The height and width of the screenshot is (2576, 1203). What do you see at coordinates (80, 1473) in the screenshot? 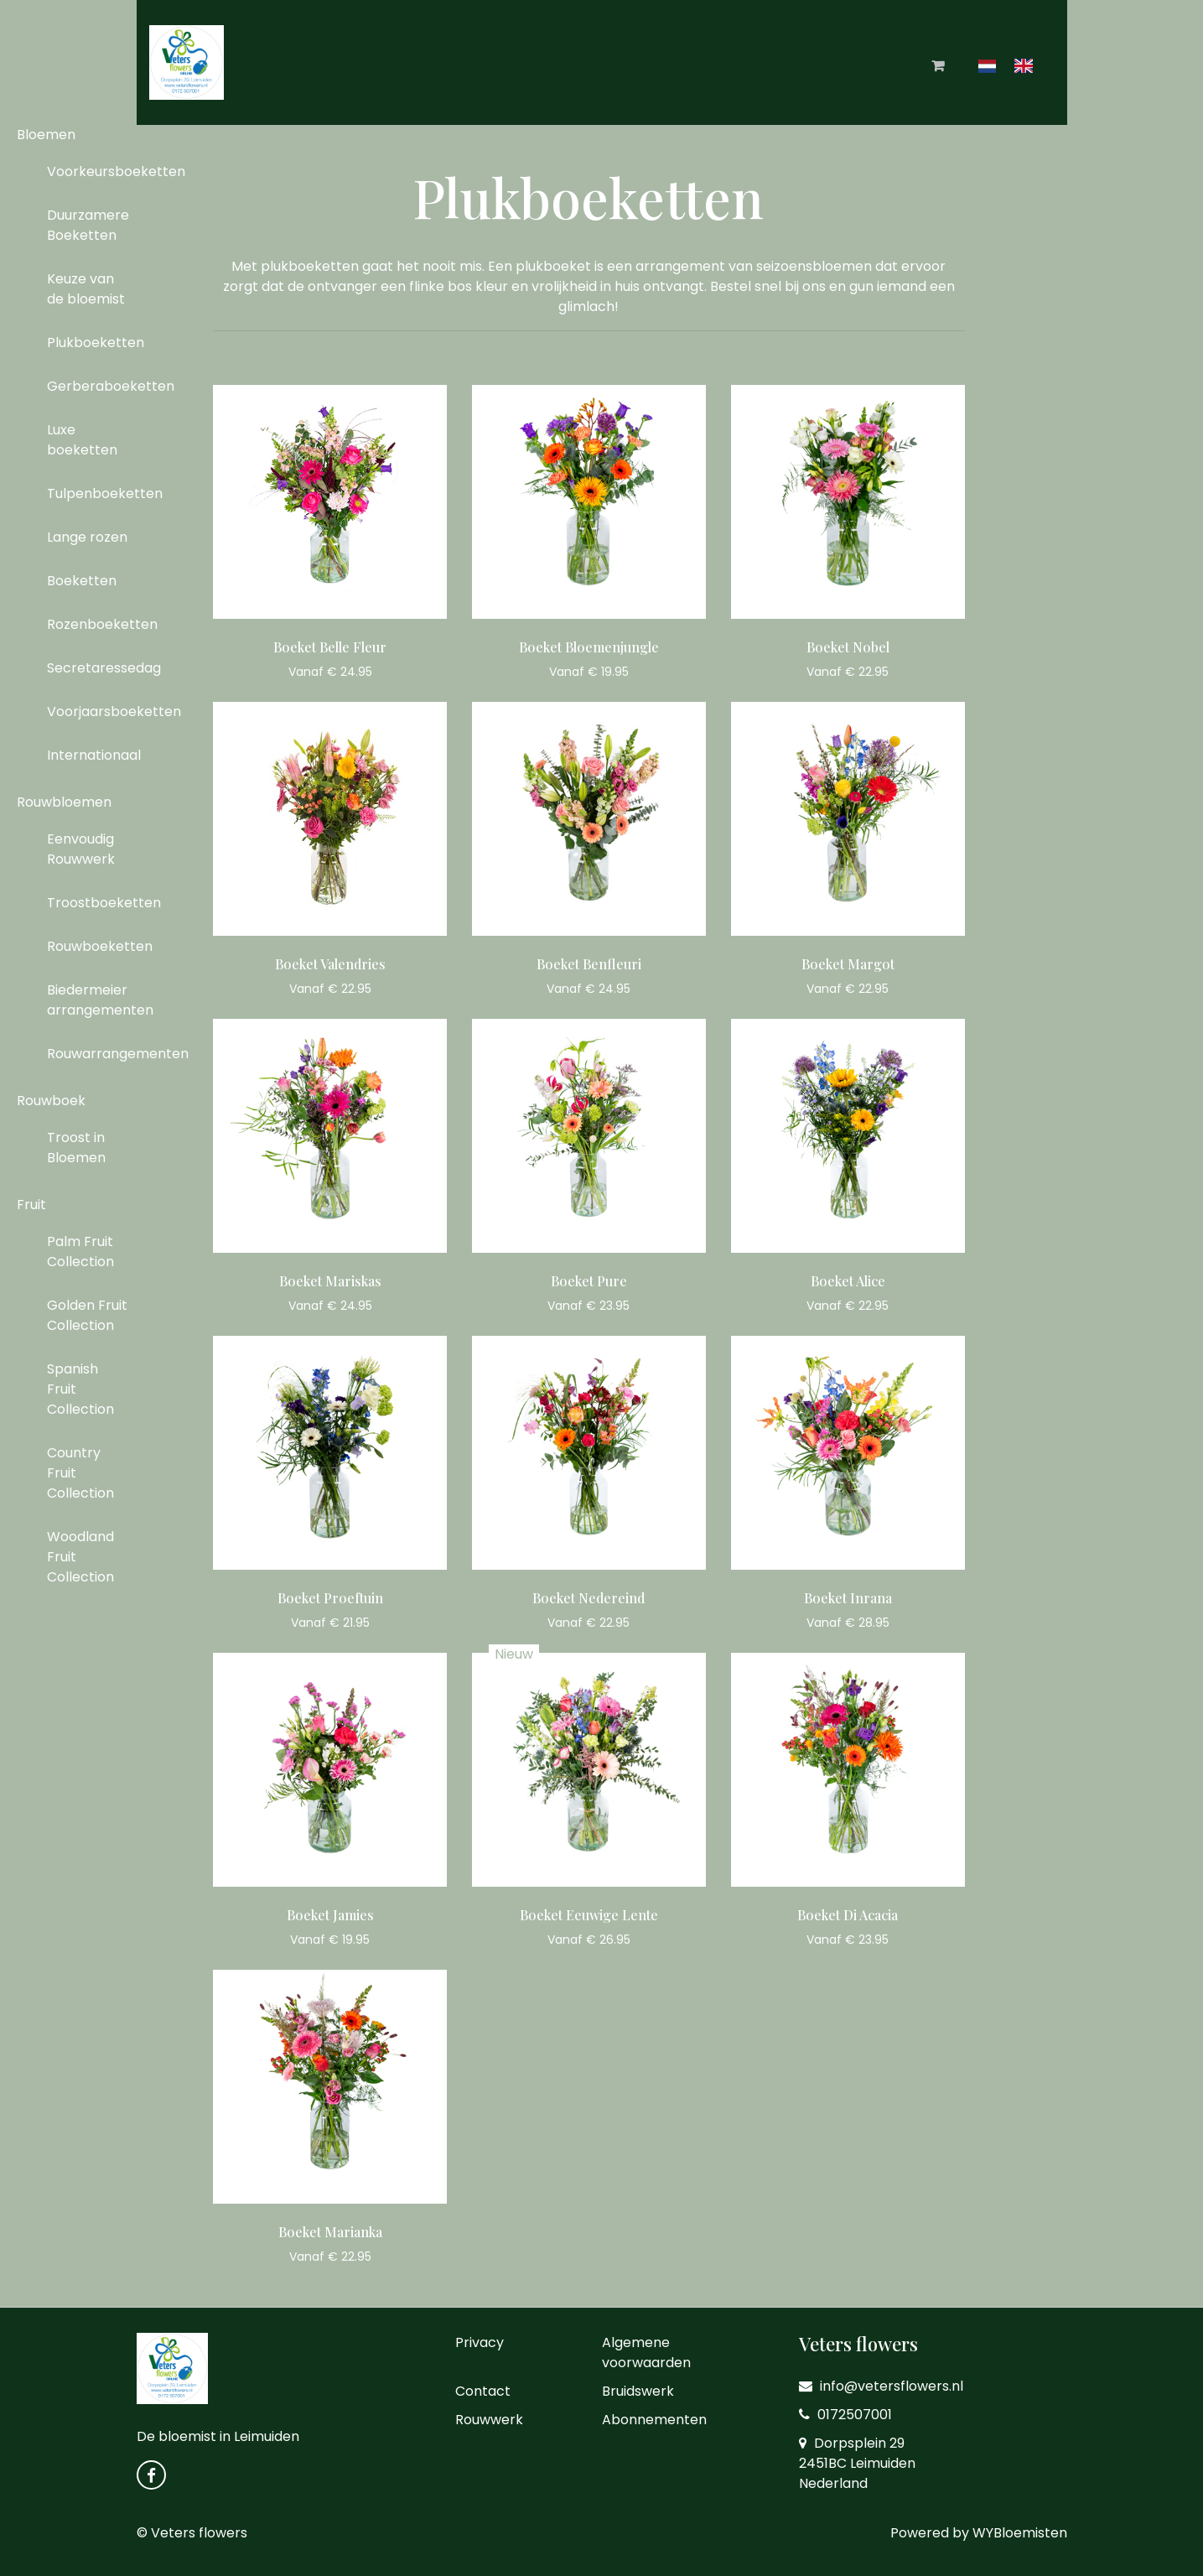
I see `Country Fruit Collection` at bounding box center [80, 1473].